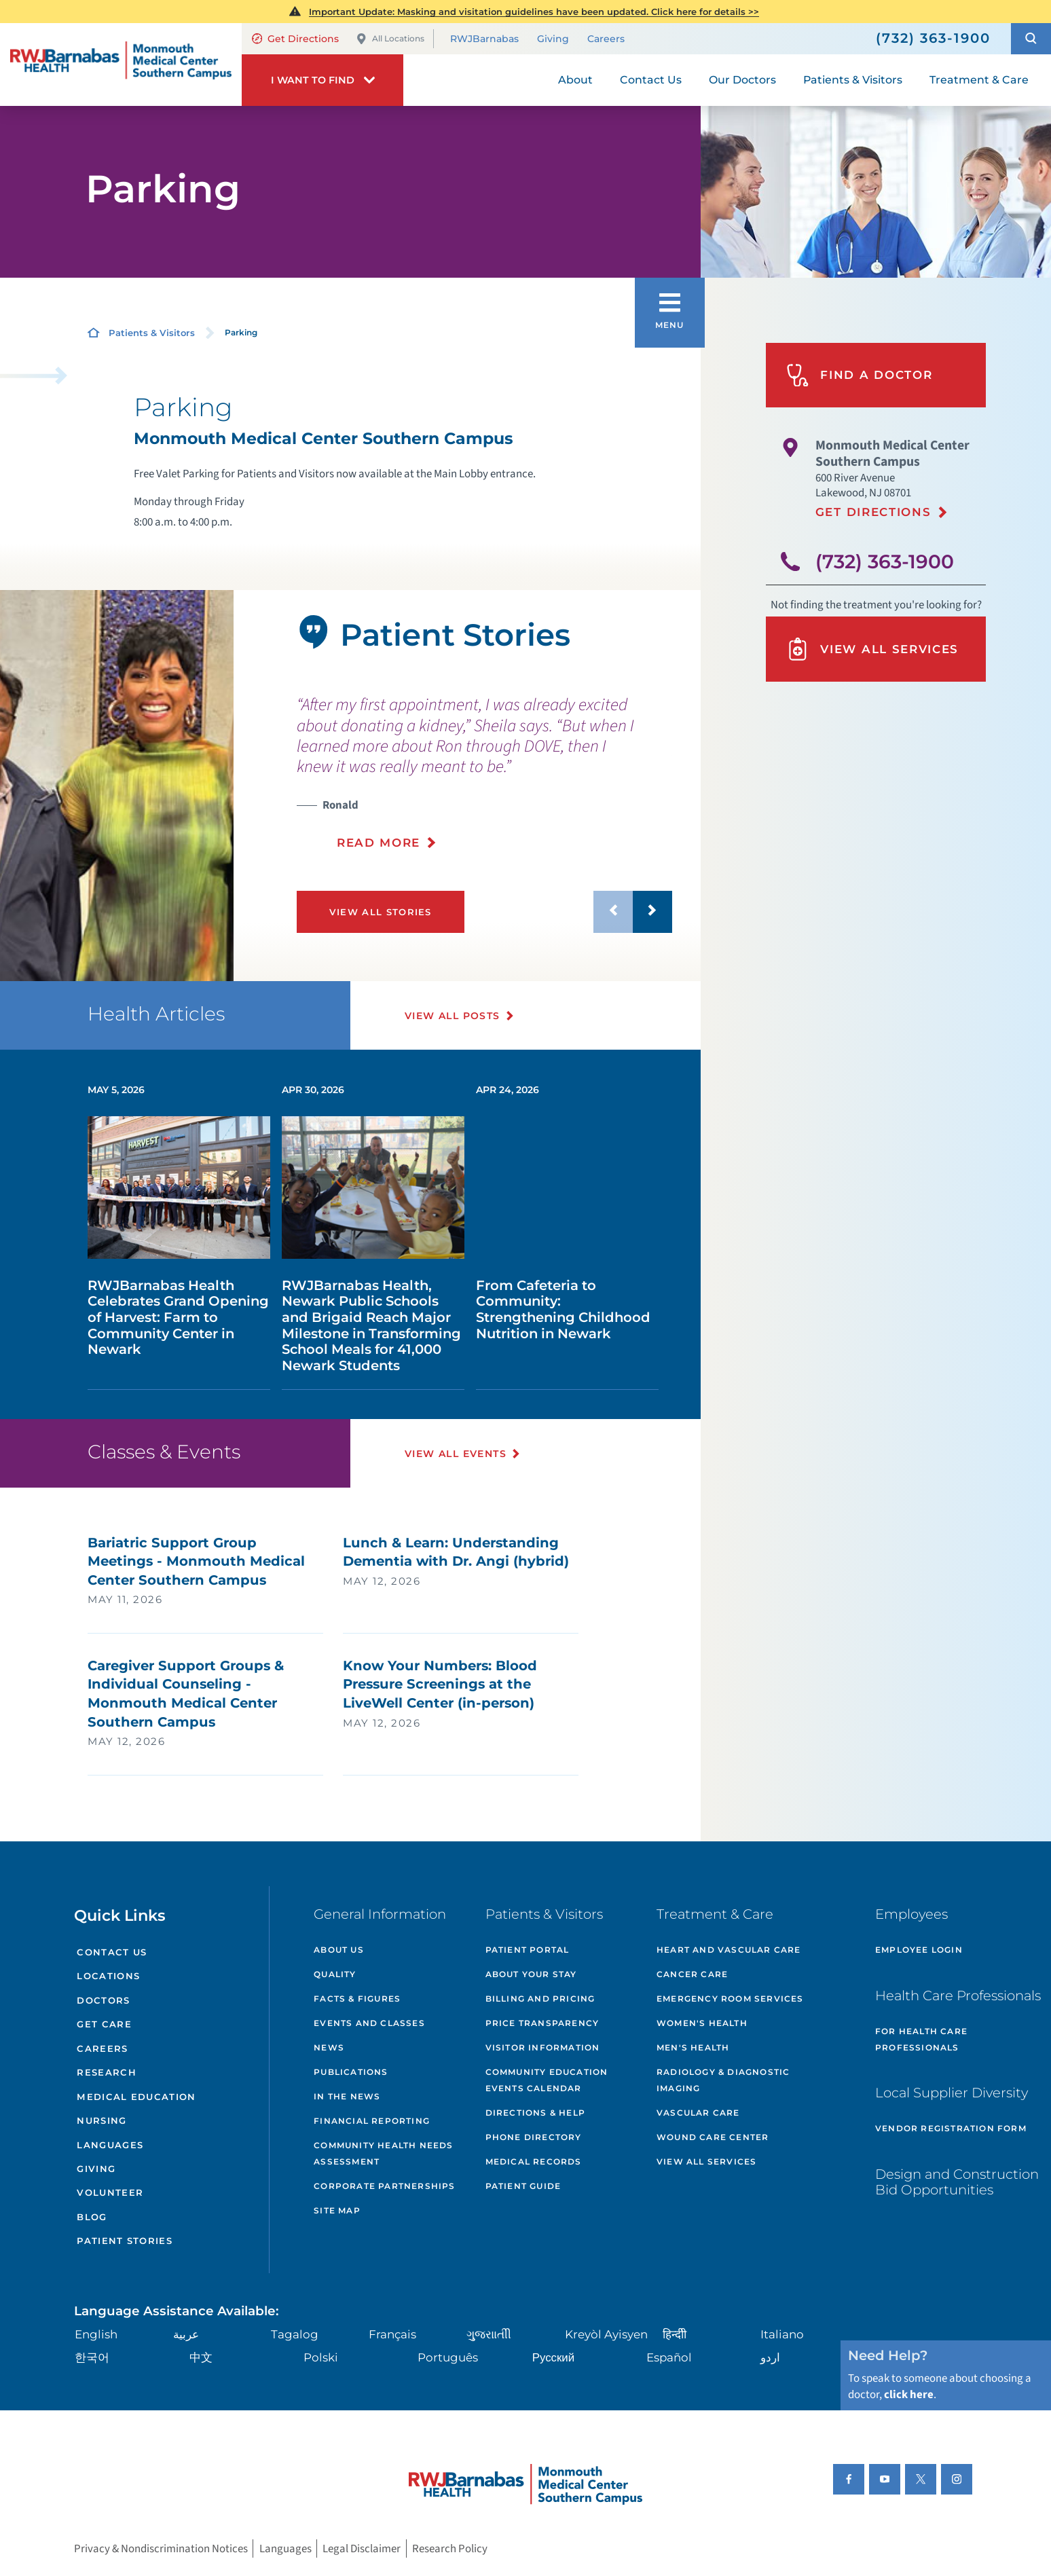 This screenshot has height=2576, width=1051. Describe the element at coordinates (449, 2549) in the screenshot. I see `Research Policy` at that location.